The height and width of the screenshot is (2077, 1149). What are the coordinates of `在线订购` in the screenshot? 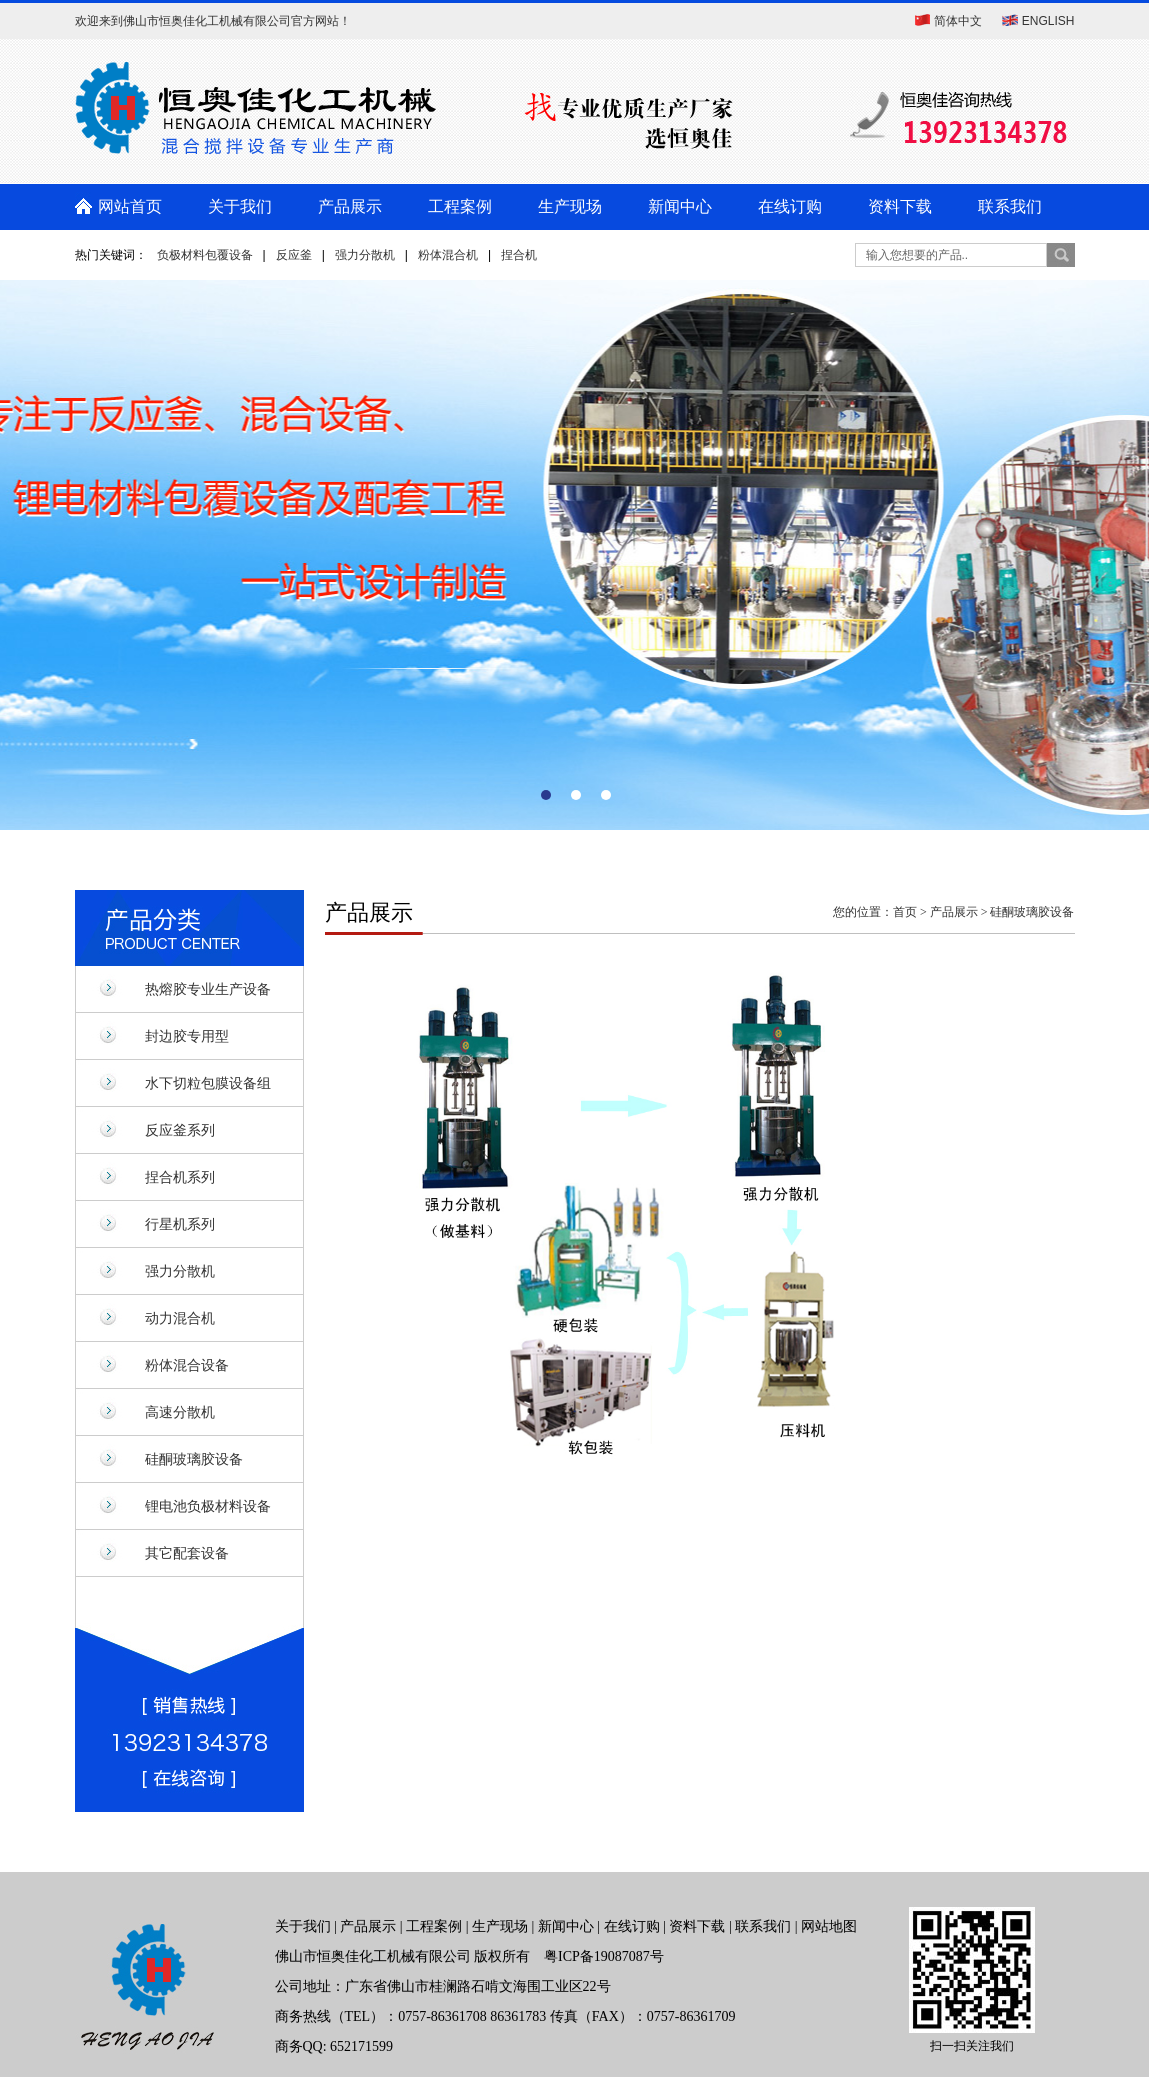 It's located at (790, 206).